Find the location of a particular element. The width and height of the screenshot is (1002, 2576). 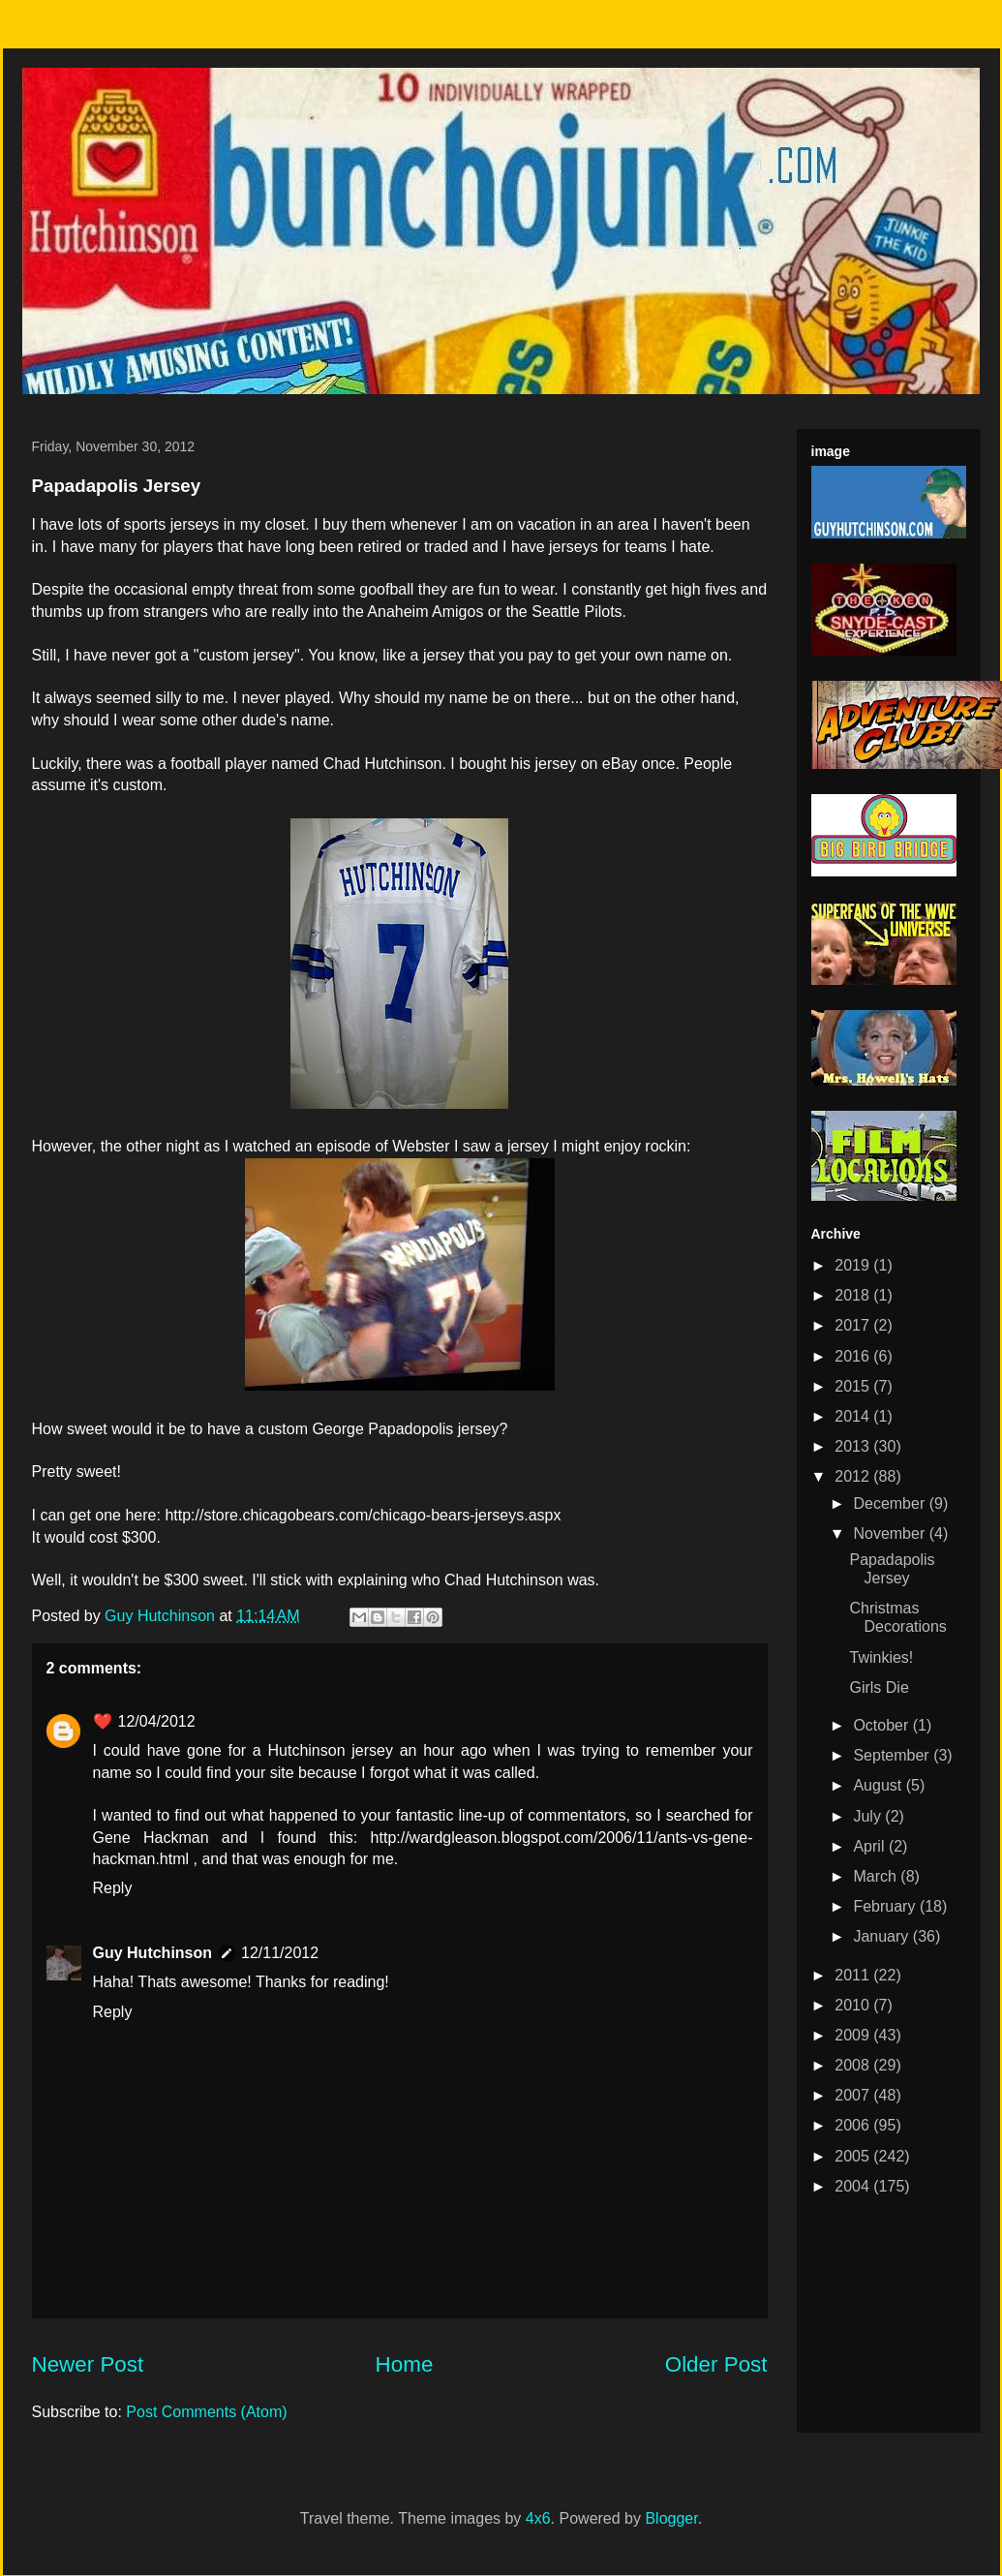

2008 is located at coordinates (854, 2065).